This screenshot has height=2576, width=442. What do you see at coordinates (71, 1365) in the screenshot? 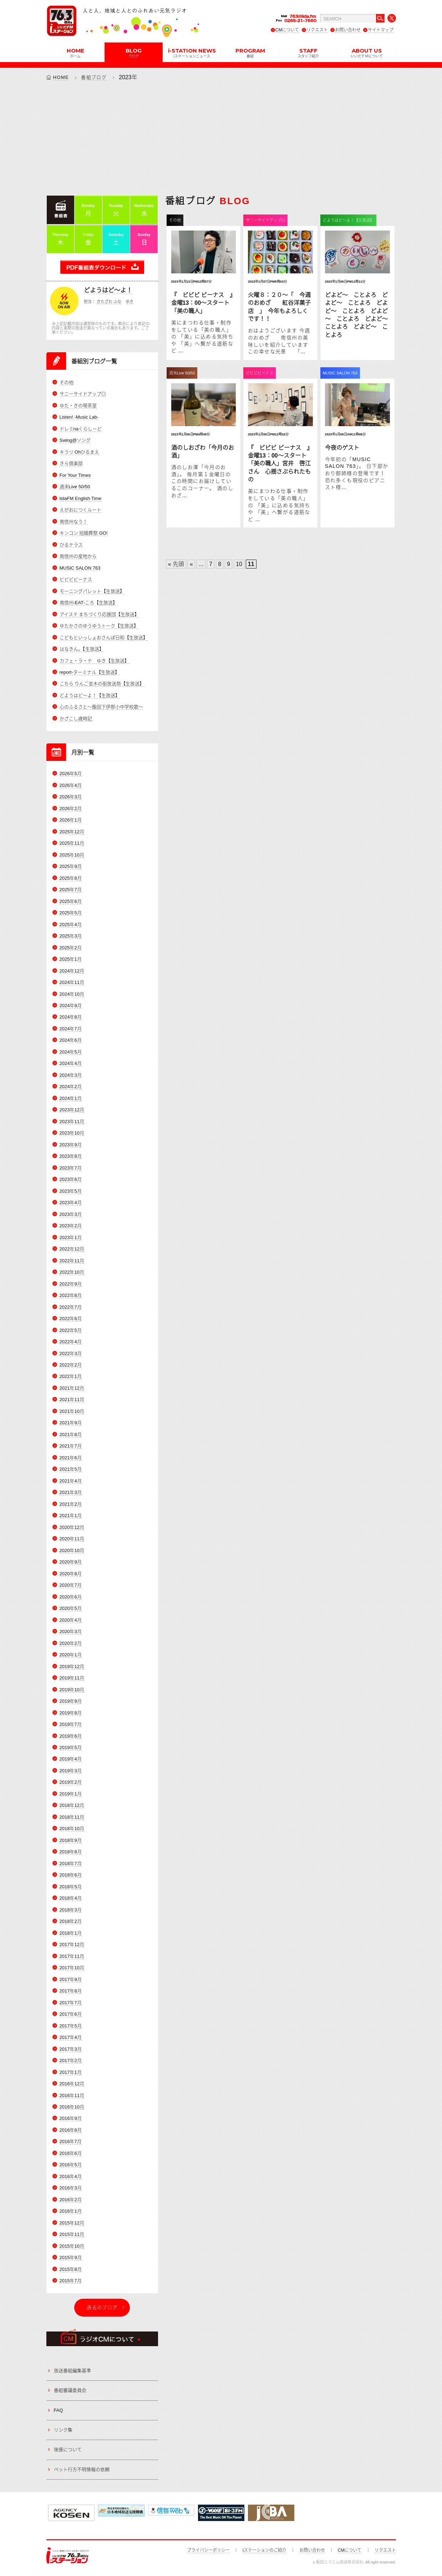
I see `2022年2月` at bounding box center [71, 1365].